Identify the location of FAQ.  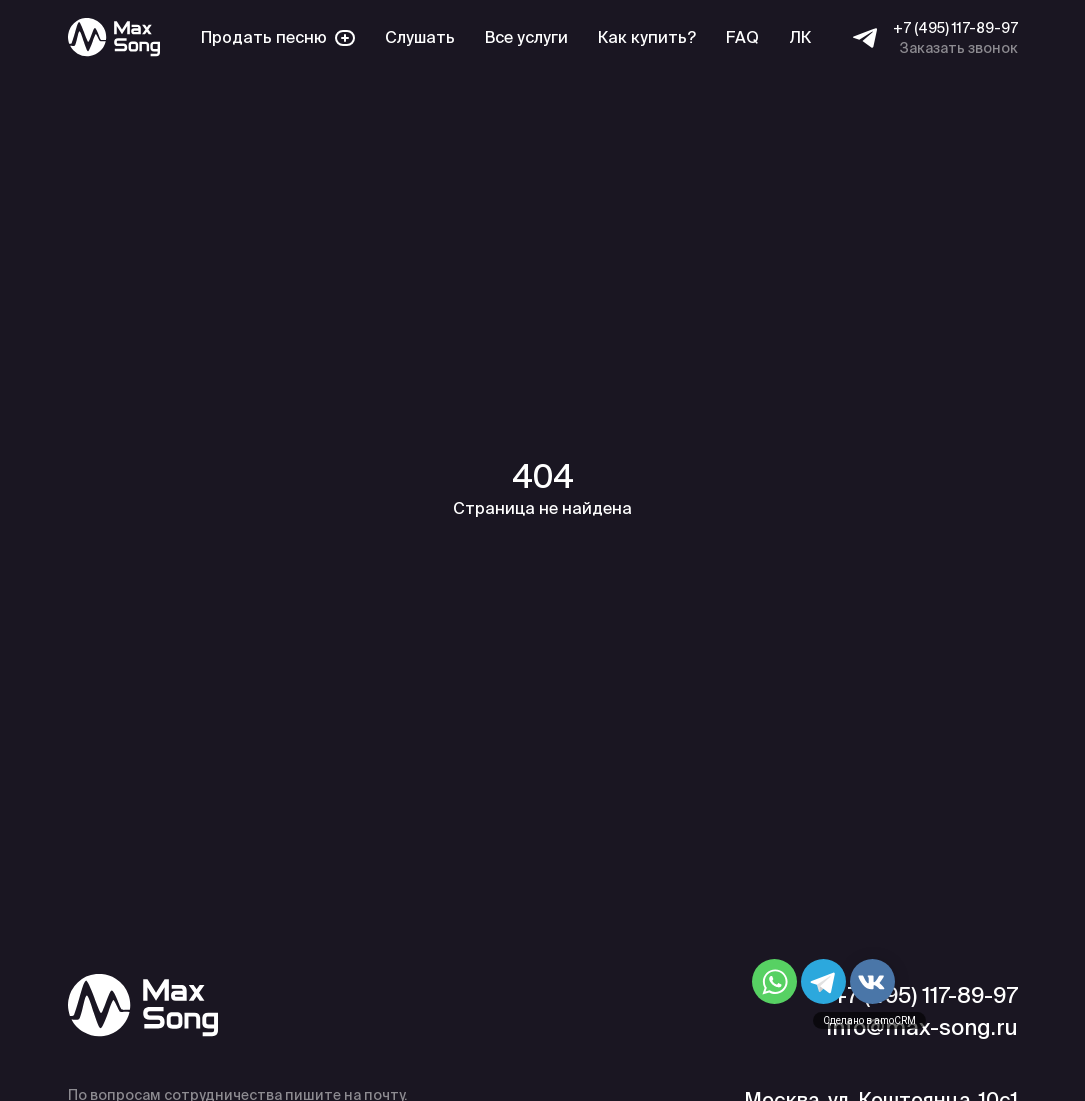
(742, 37).